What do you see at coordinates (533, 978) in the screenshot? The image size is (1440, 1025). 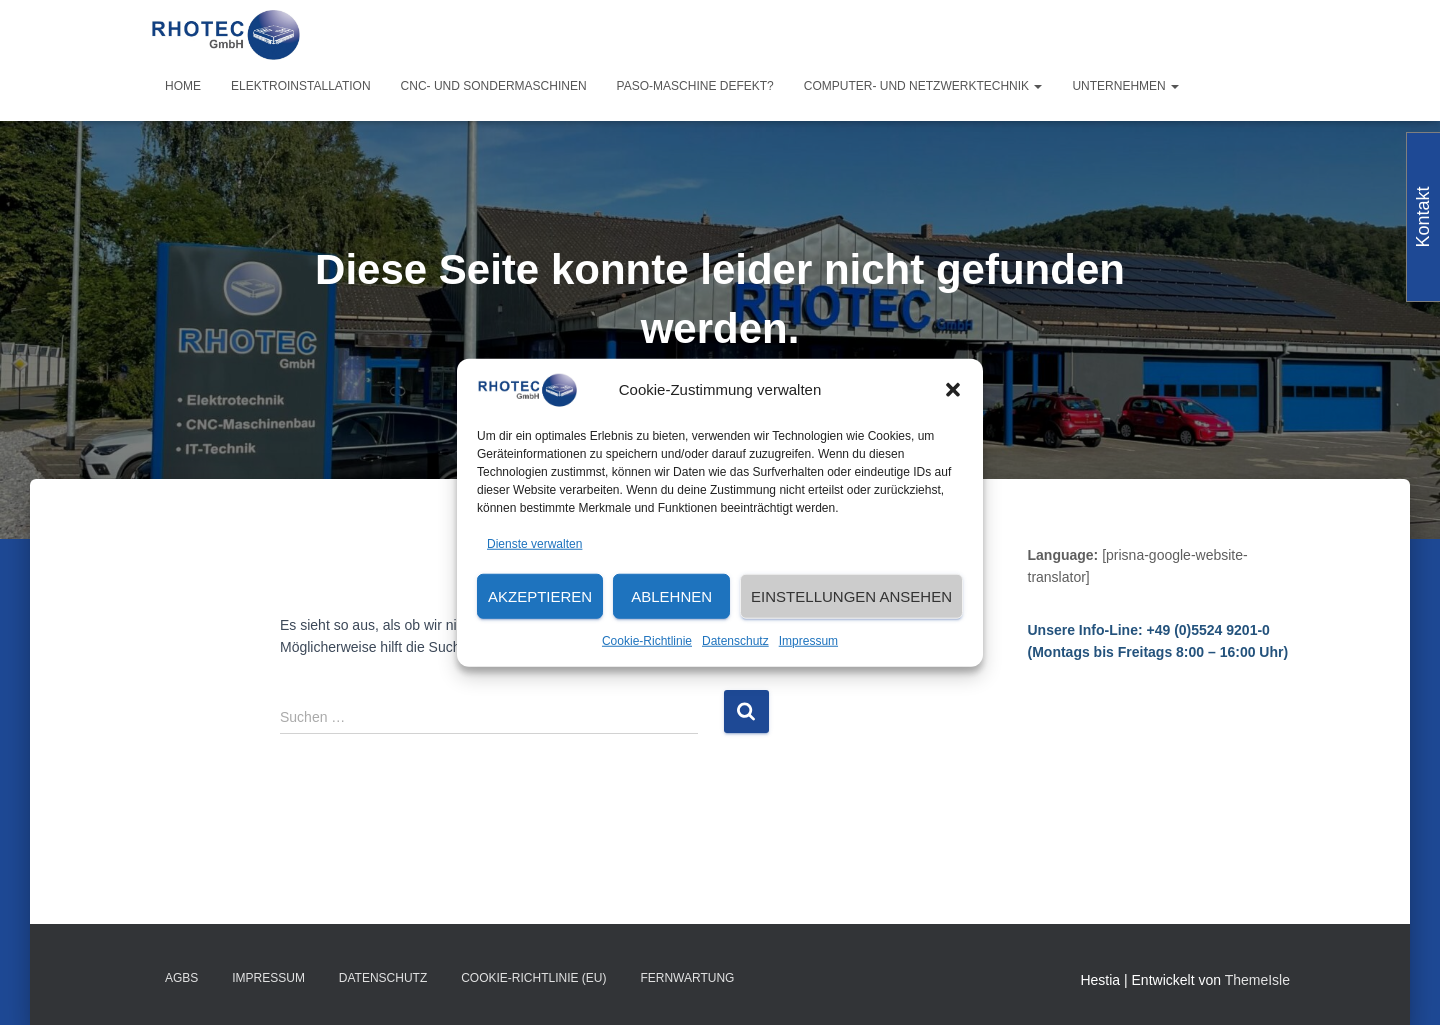 I see `Cookie-Richtlinie (EU)` at bounding box center [533, 978].